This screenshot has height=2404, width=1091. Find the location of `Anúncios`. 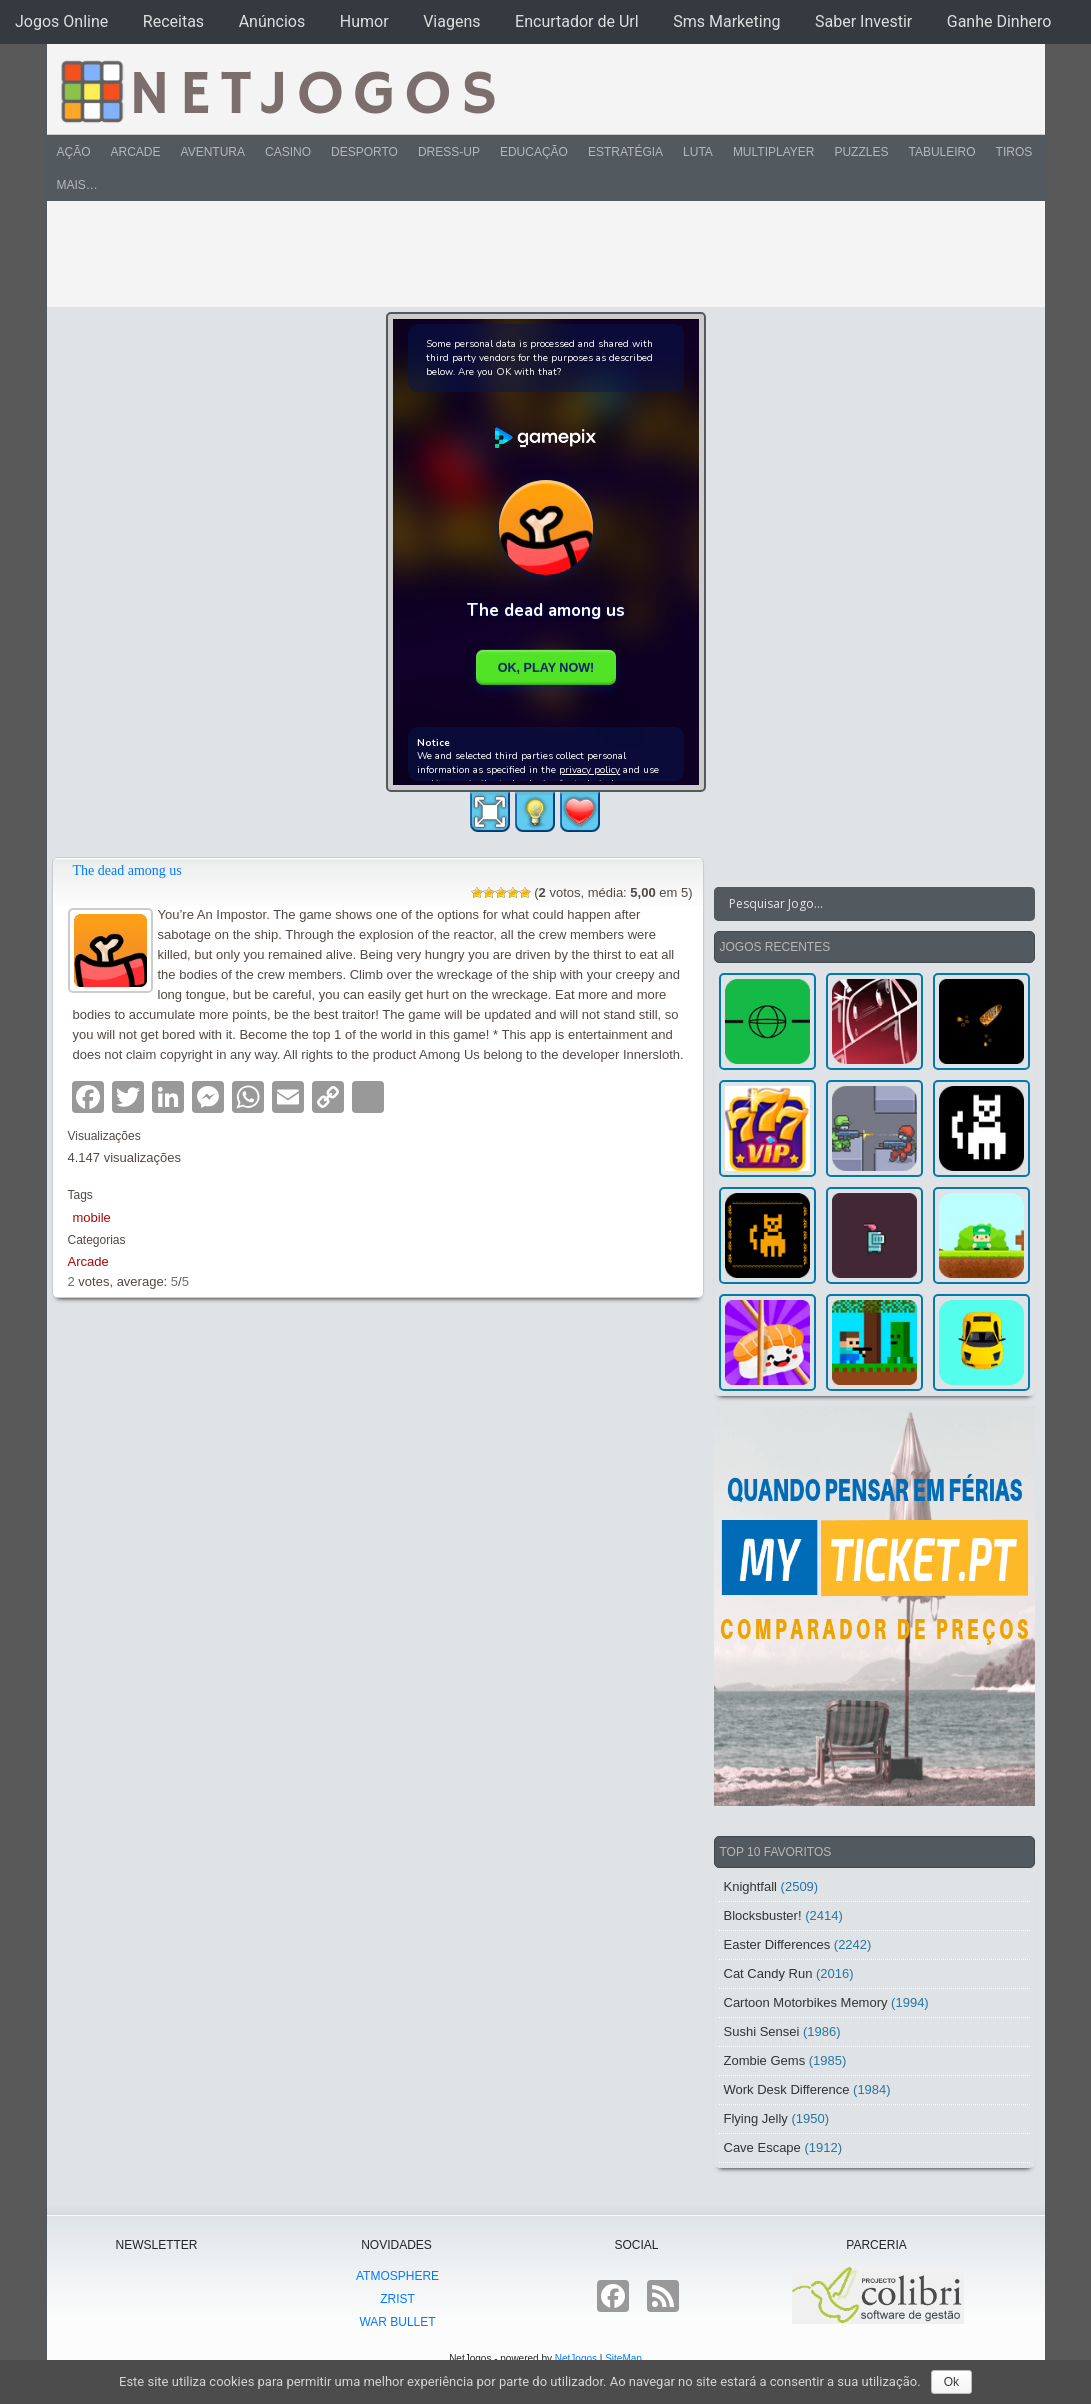

Anúncios is located at coordinates (272, 21).